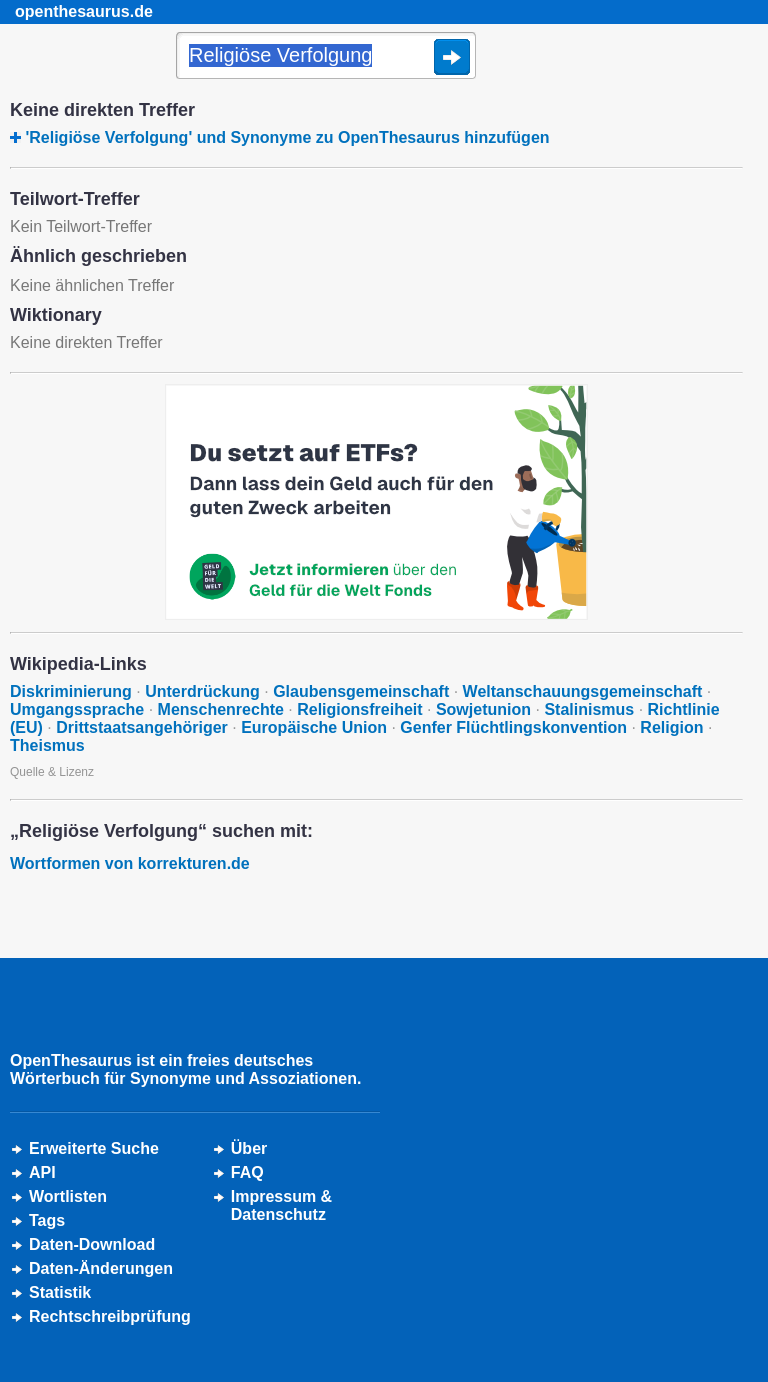  What do you see at coordinates (60, 1292) in the screenshot?
I see `Statistik` at bounding box center [60, 1292].